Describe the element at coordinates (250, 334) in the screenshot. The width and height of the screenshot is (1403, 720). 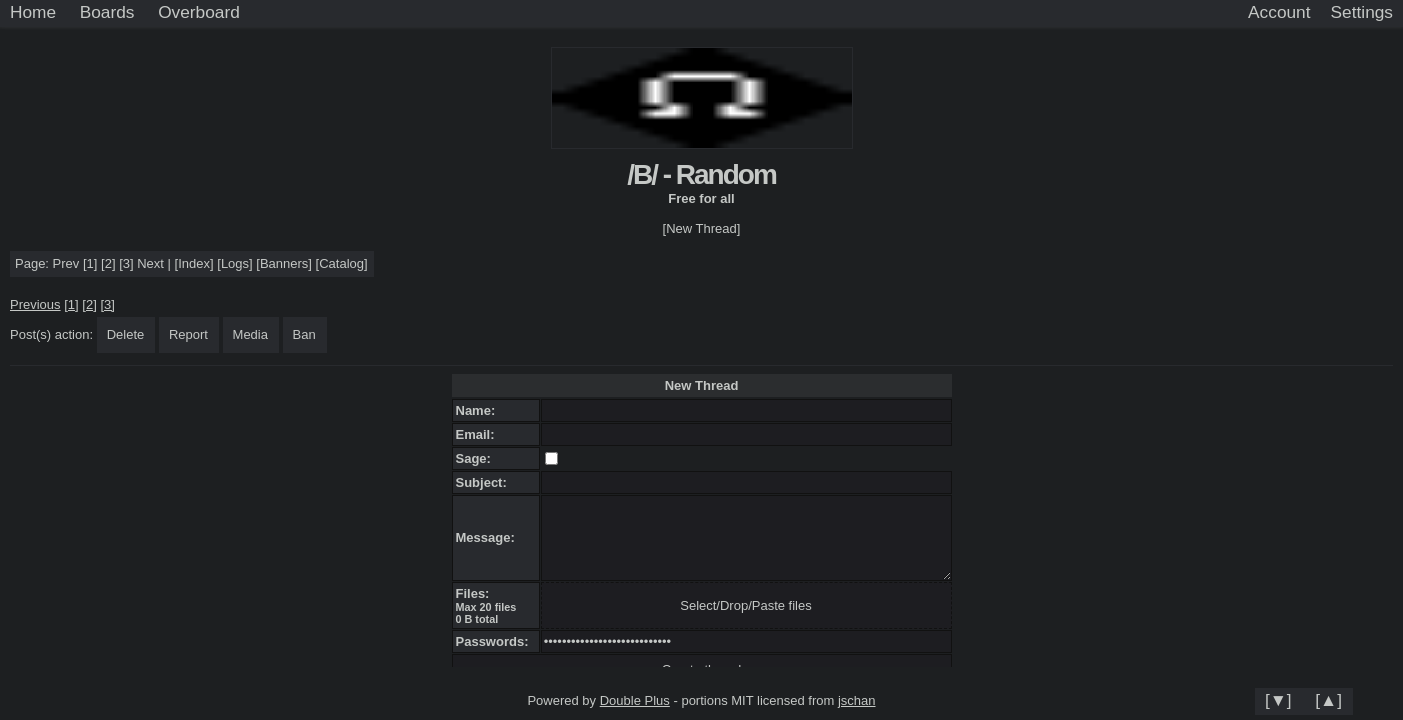
I see `Media` at that location.